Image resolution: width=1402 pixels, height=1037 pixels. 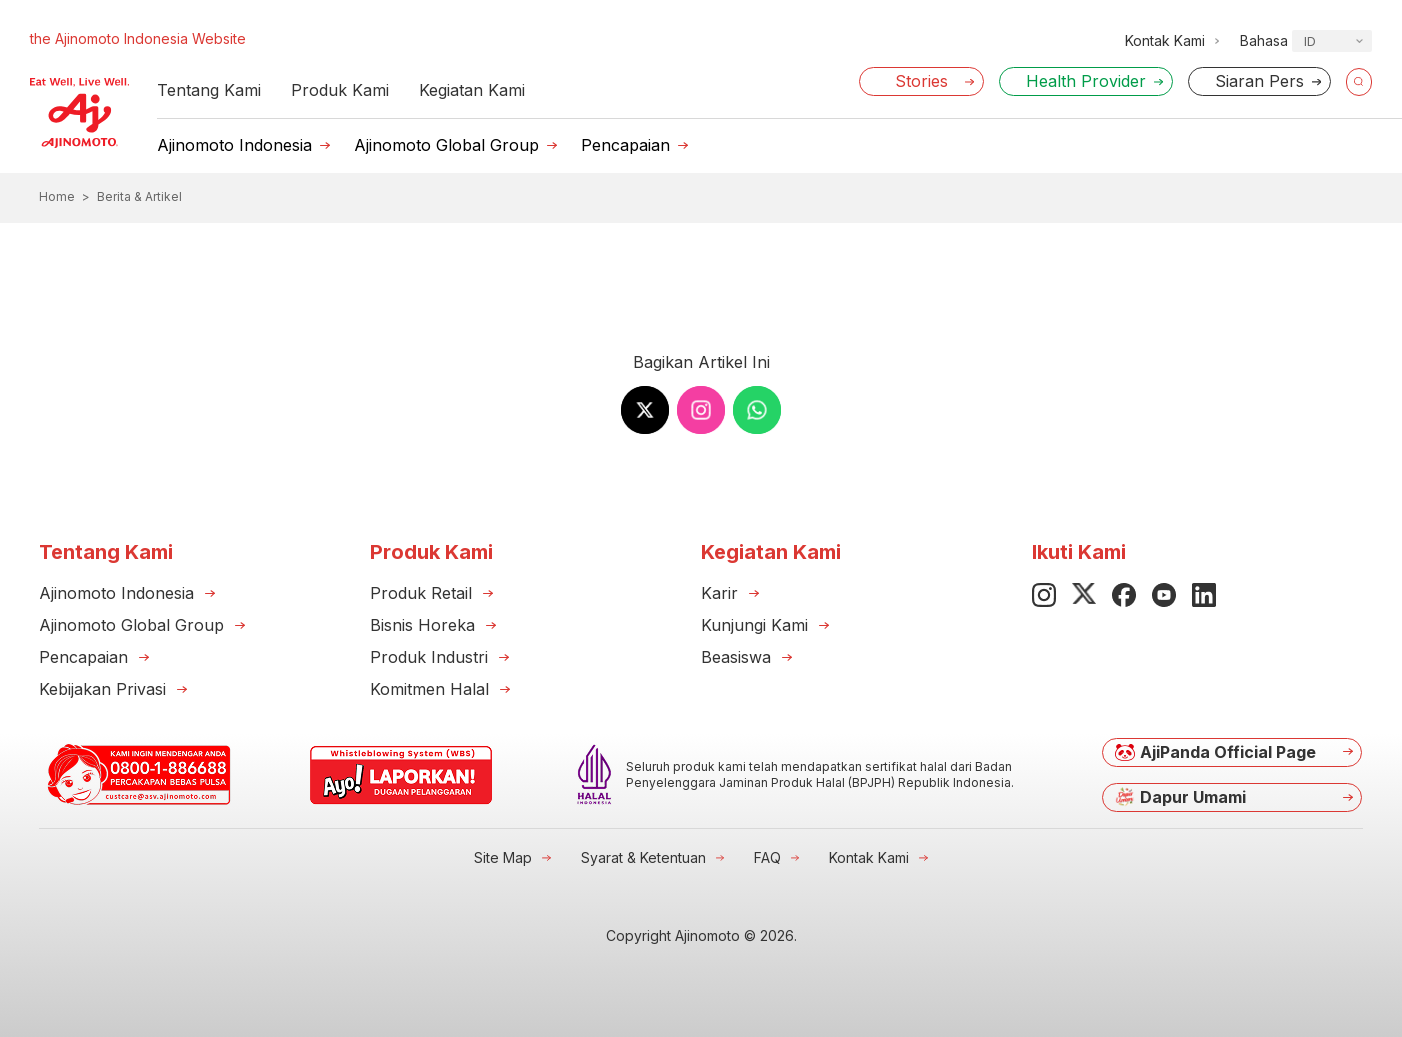 I want to click on the Ajinomoto Indonesia Website, so click(x=138, y=38).